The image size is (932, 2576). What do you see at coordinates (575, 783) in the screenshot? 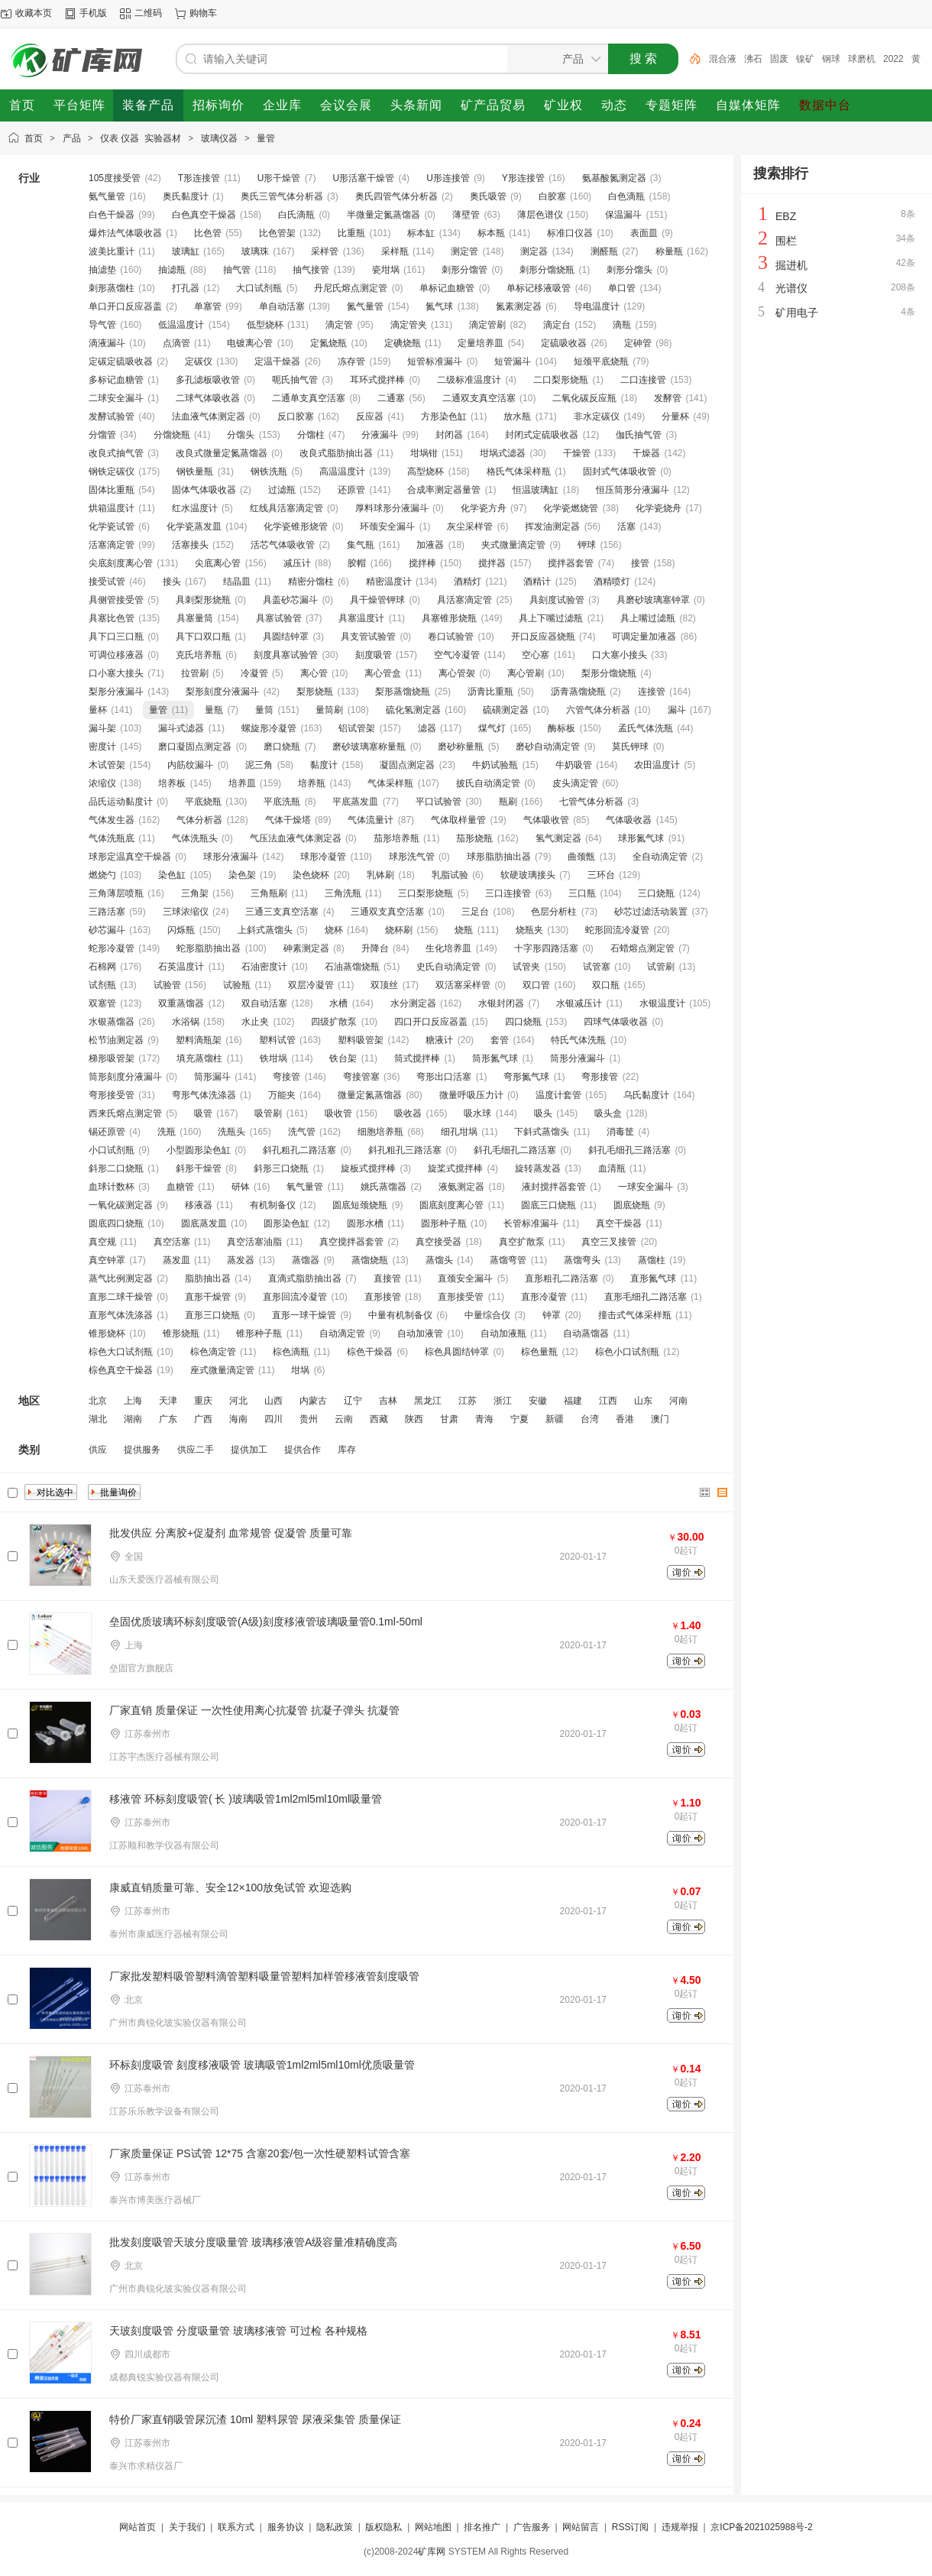
I see `皮头滴定管` at bounding box center [575, 783].